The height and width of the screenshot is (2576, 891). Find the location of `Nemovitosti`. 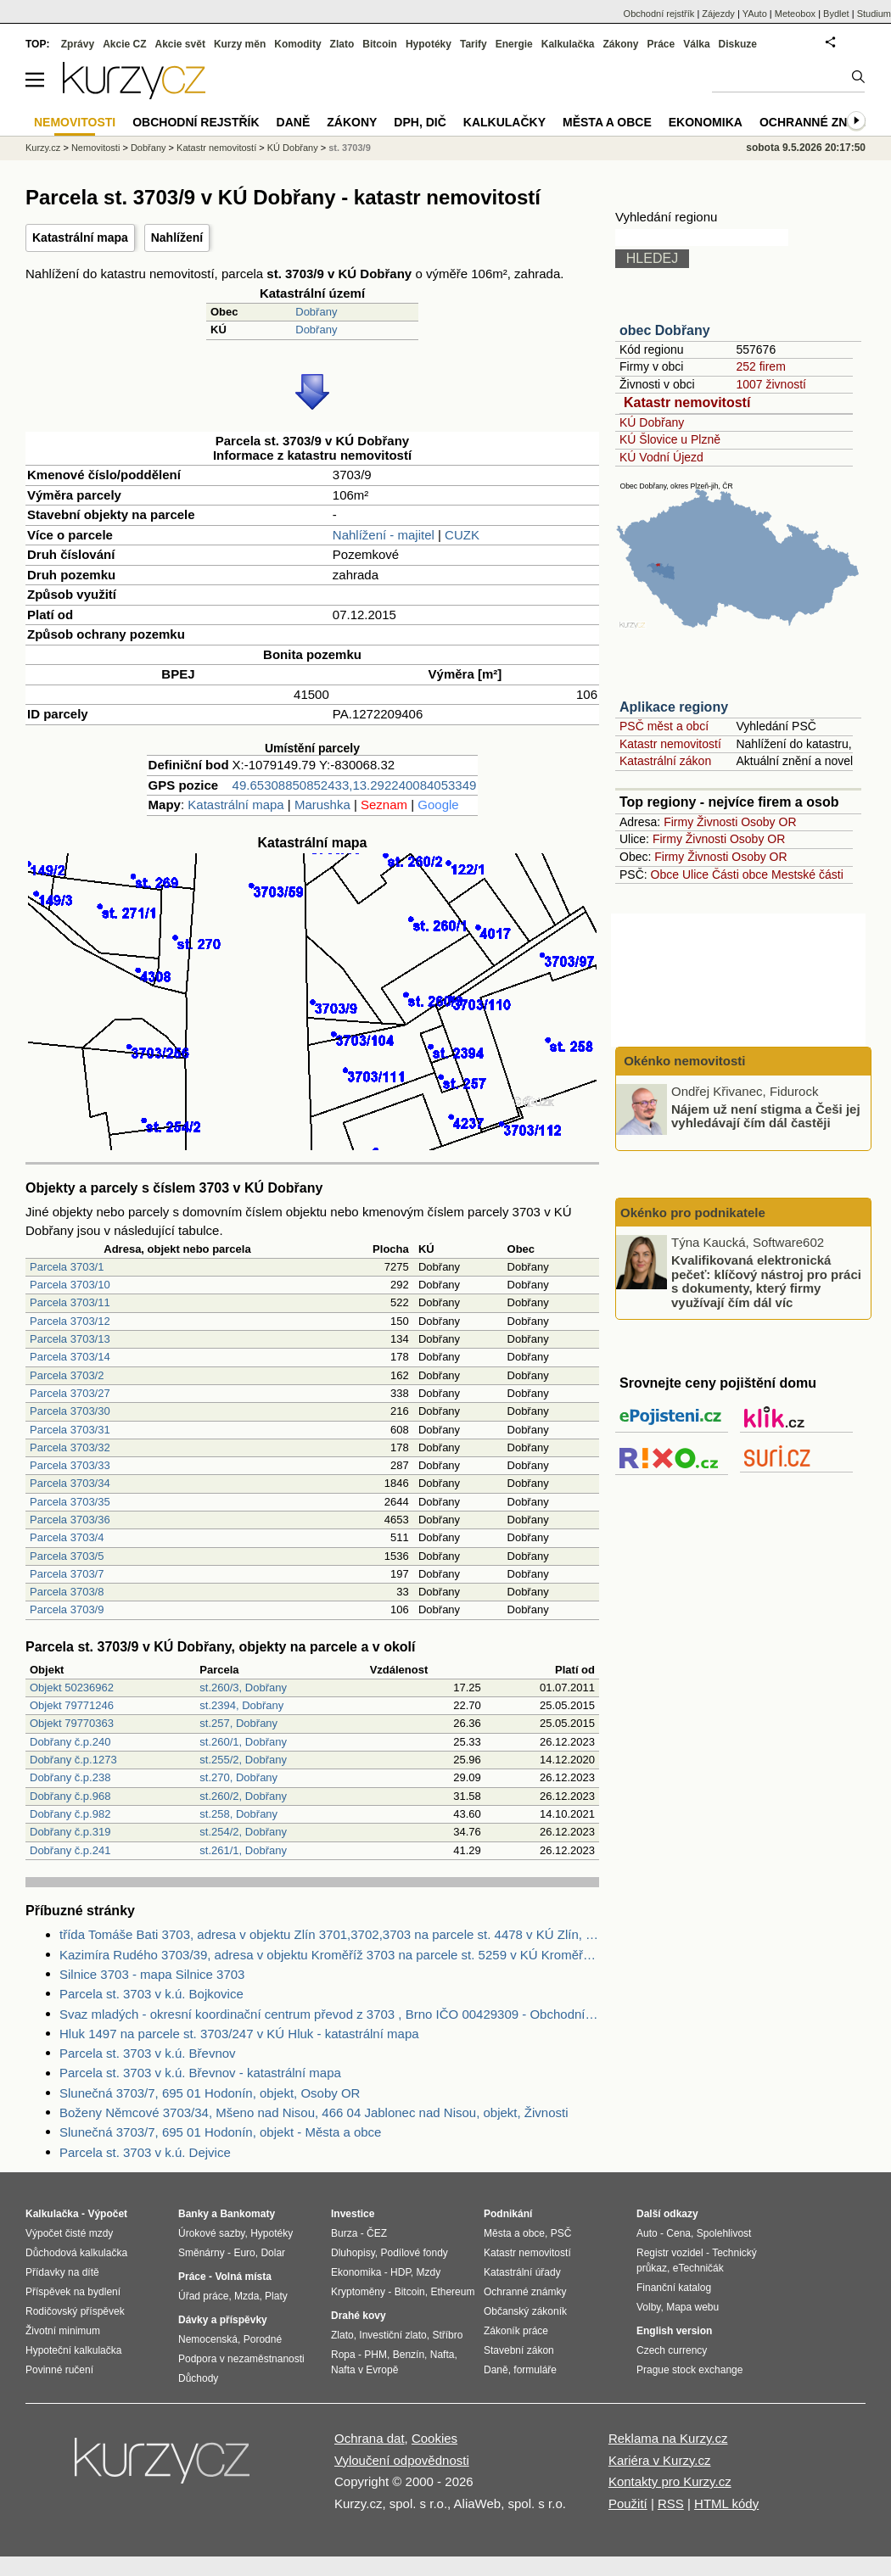

Nemovitosti is located at coordinates (95, 147).